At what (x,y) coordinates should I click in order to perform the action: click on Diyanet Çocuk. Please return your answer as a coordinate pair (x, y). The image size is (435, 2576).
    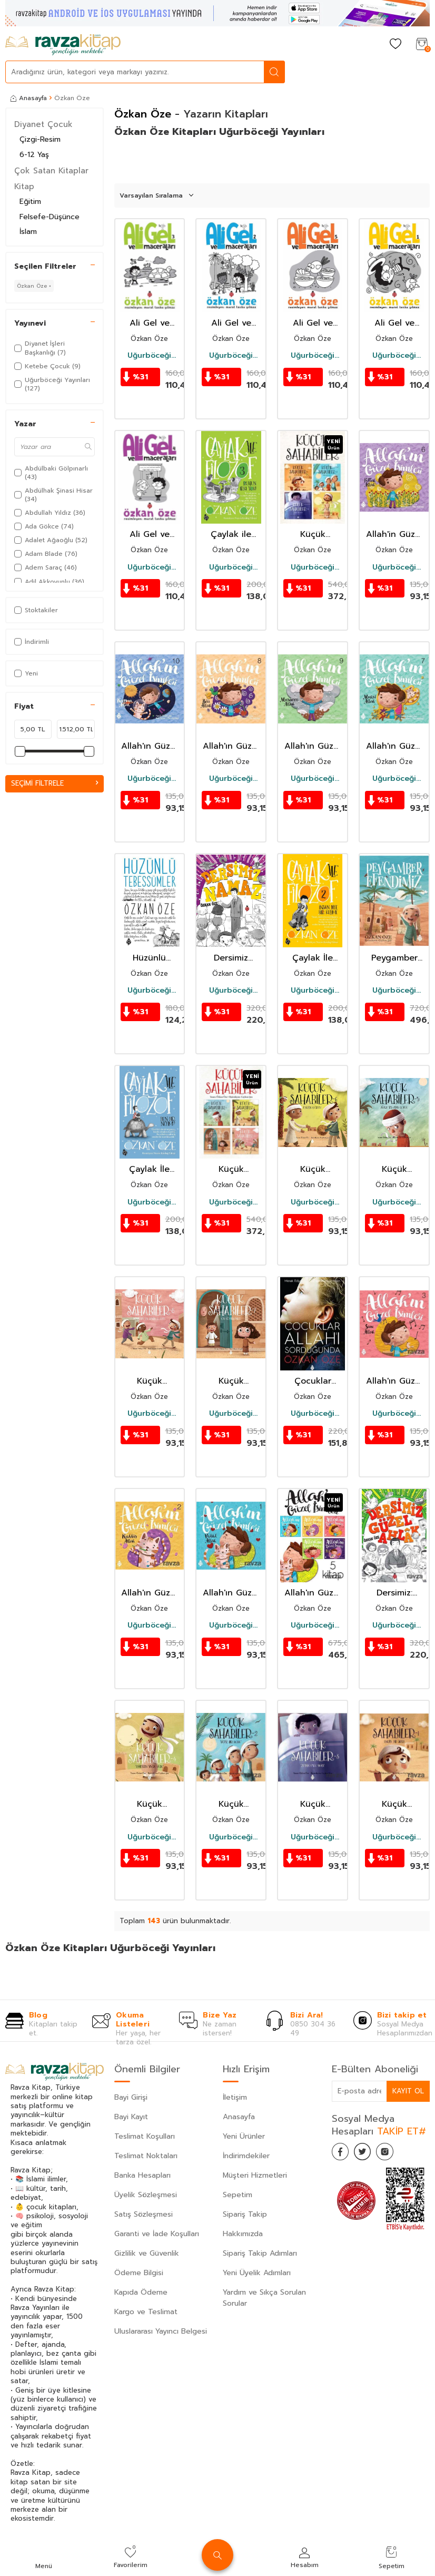
    Looking at the image, I should click on (43, 124).